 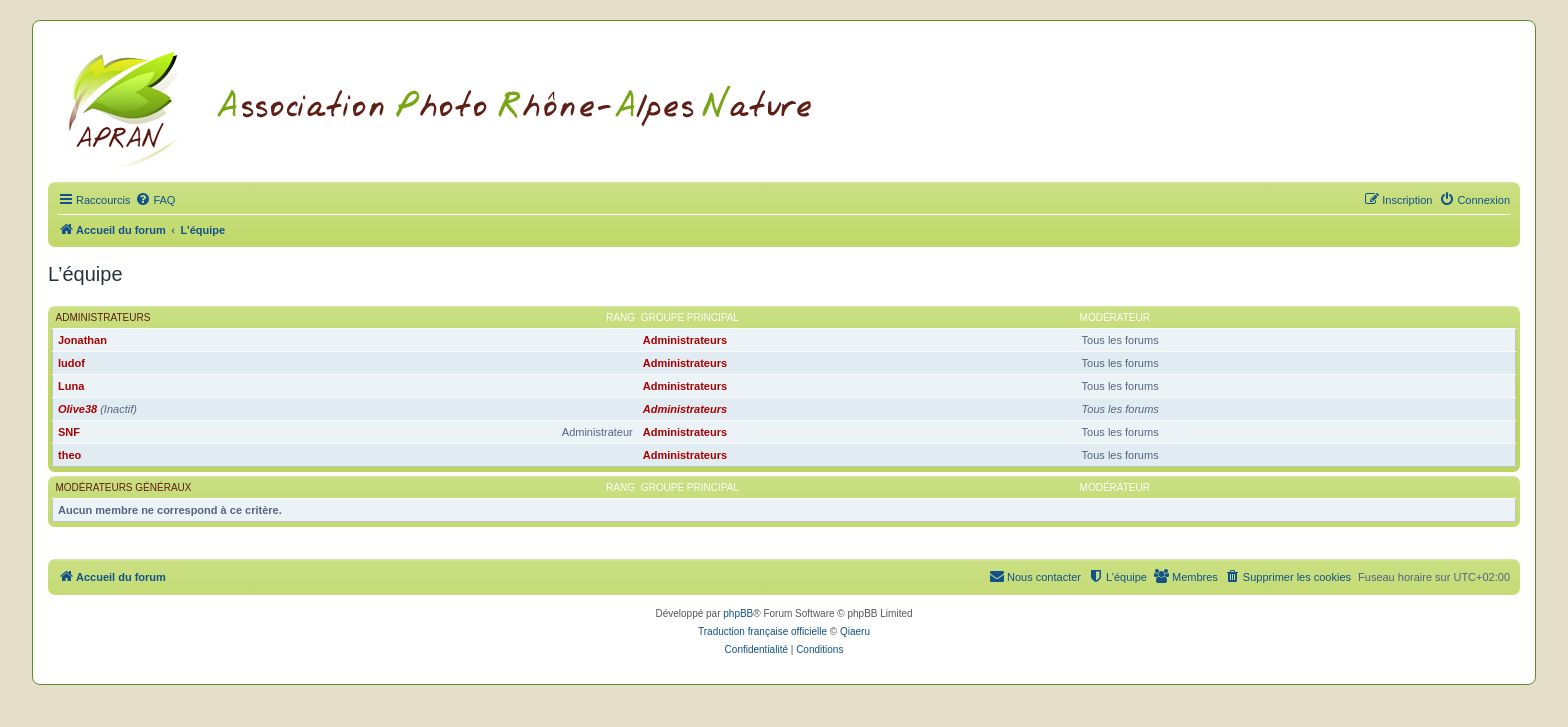 What do you see at coordinates (155, 200) in the screenshot?
I see `[menuitem]` at bounding box center [155, 200].